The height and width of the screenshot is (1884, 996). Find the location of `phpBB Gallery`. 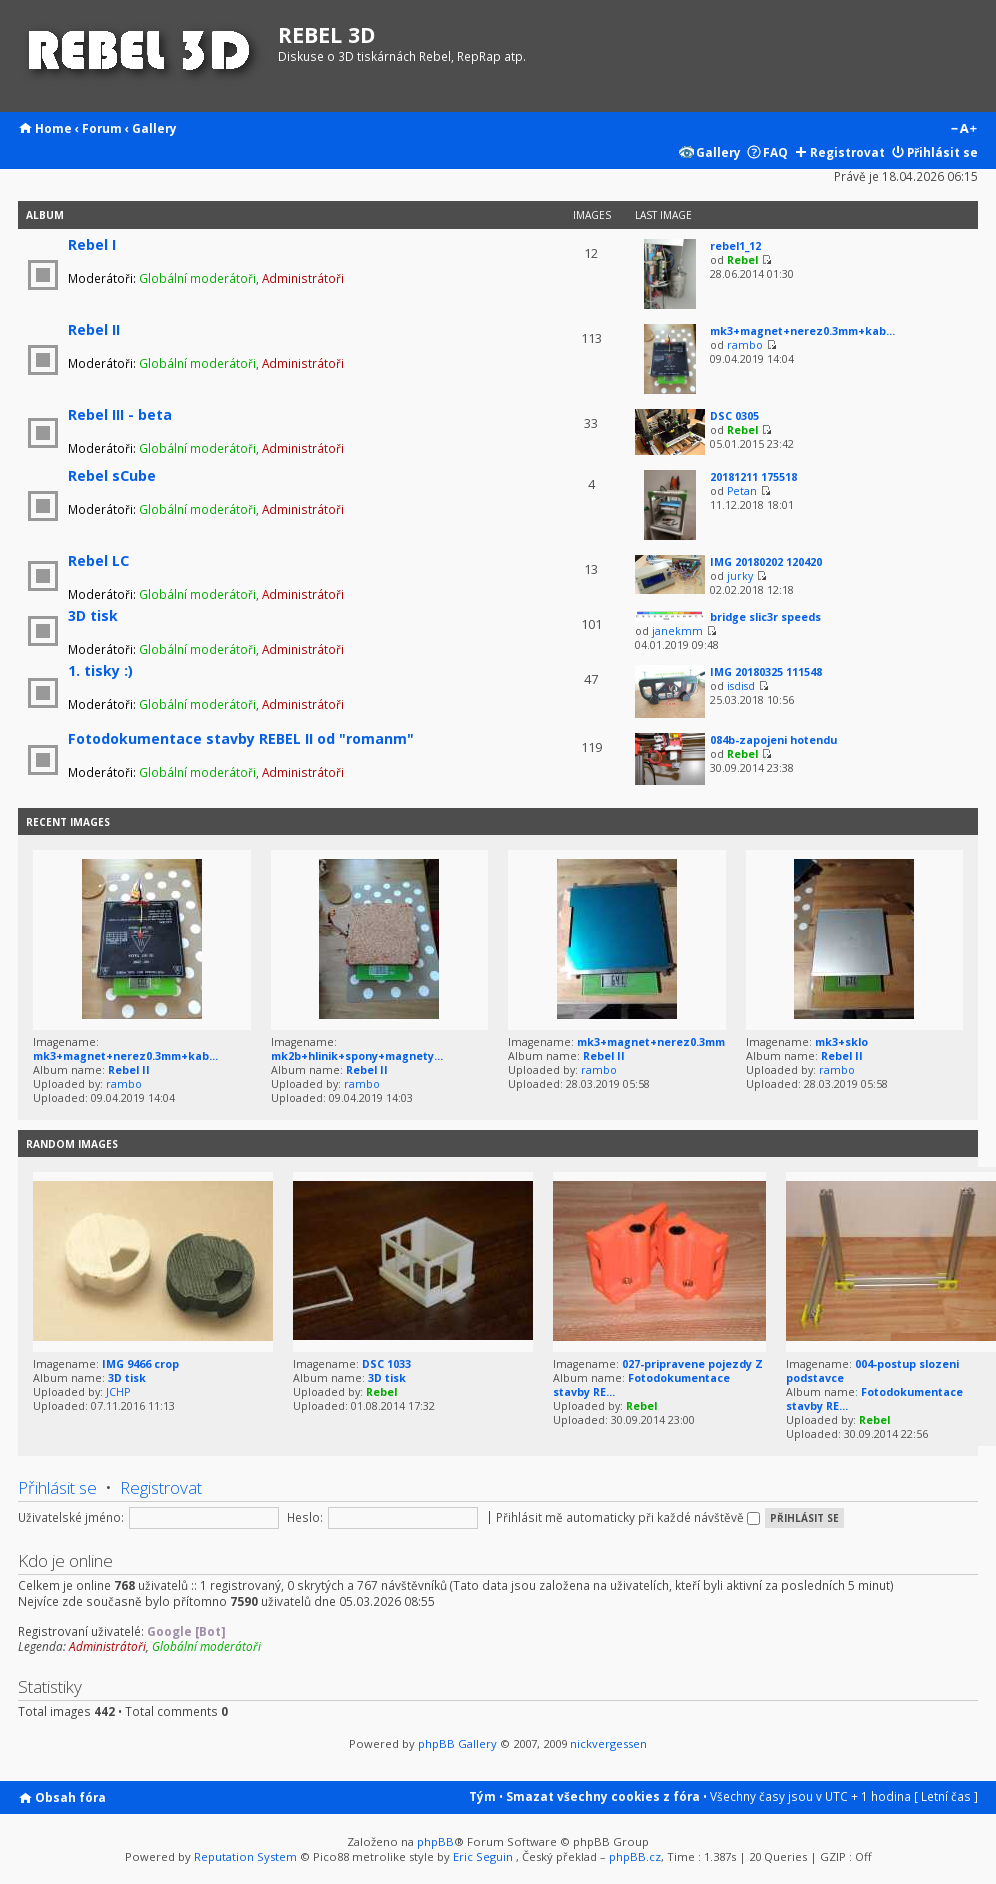

phpBB Gallery is located at coordinates (457, 1743).